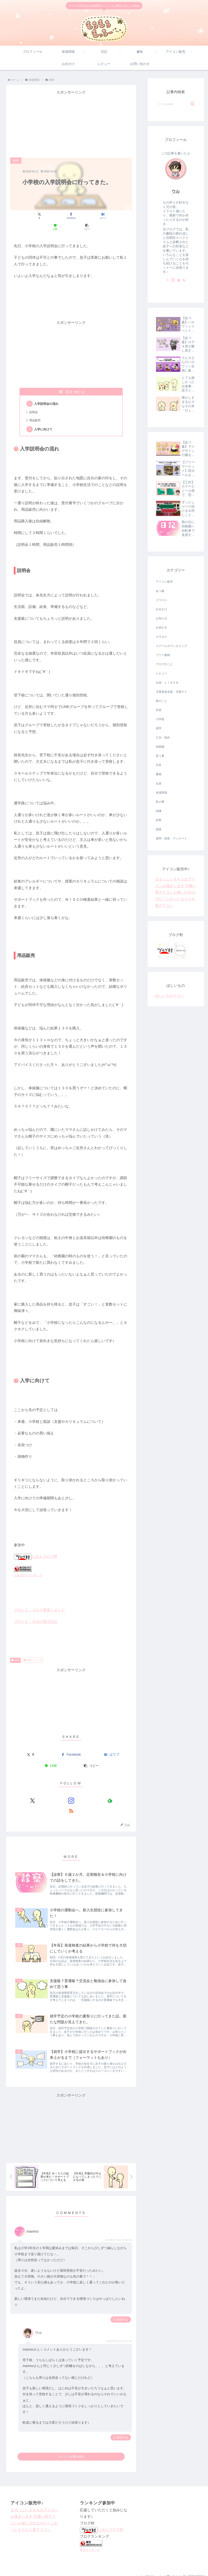 The image size is (208, 2576). Describe the element at coordinates (193, 2563) in the screenshot. I see `個人情報保護方針` at that location.